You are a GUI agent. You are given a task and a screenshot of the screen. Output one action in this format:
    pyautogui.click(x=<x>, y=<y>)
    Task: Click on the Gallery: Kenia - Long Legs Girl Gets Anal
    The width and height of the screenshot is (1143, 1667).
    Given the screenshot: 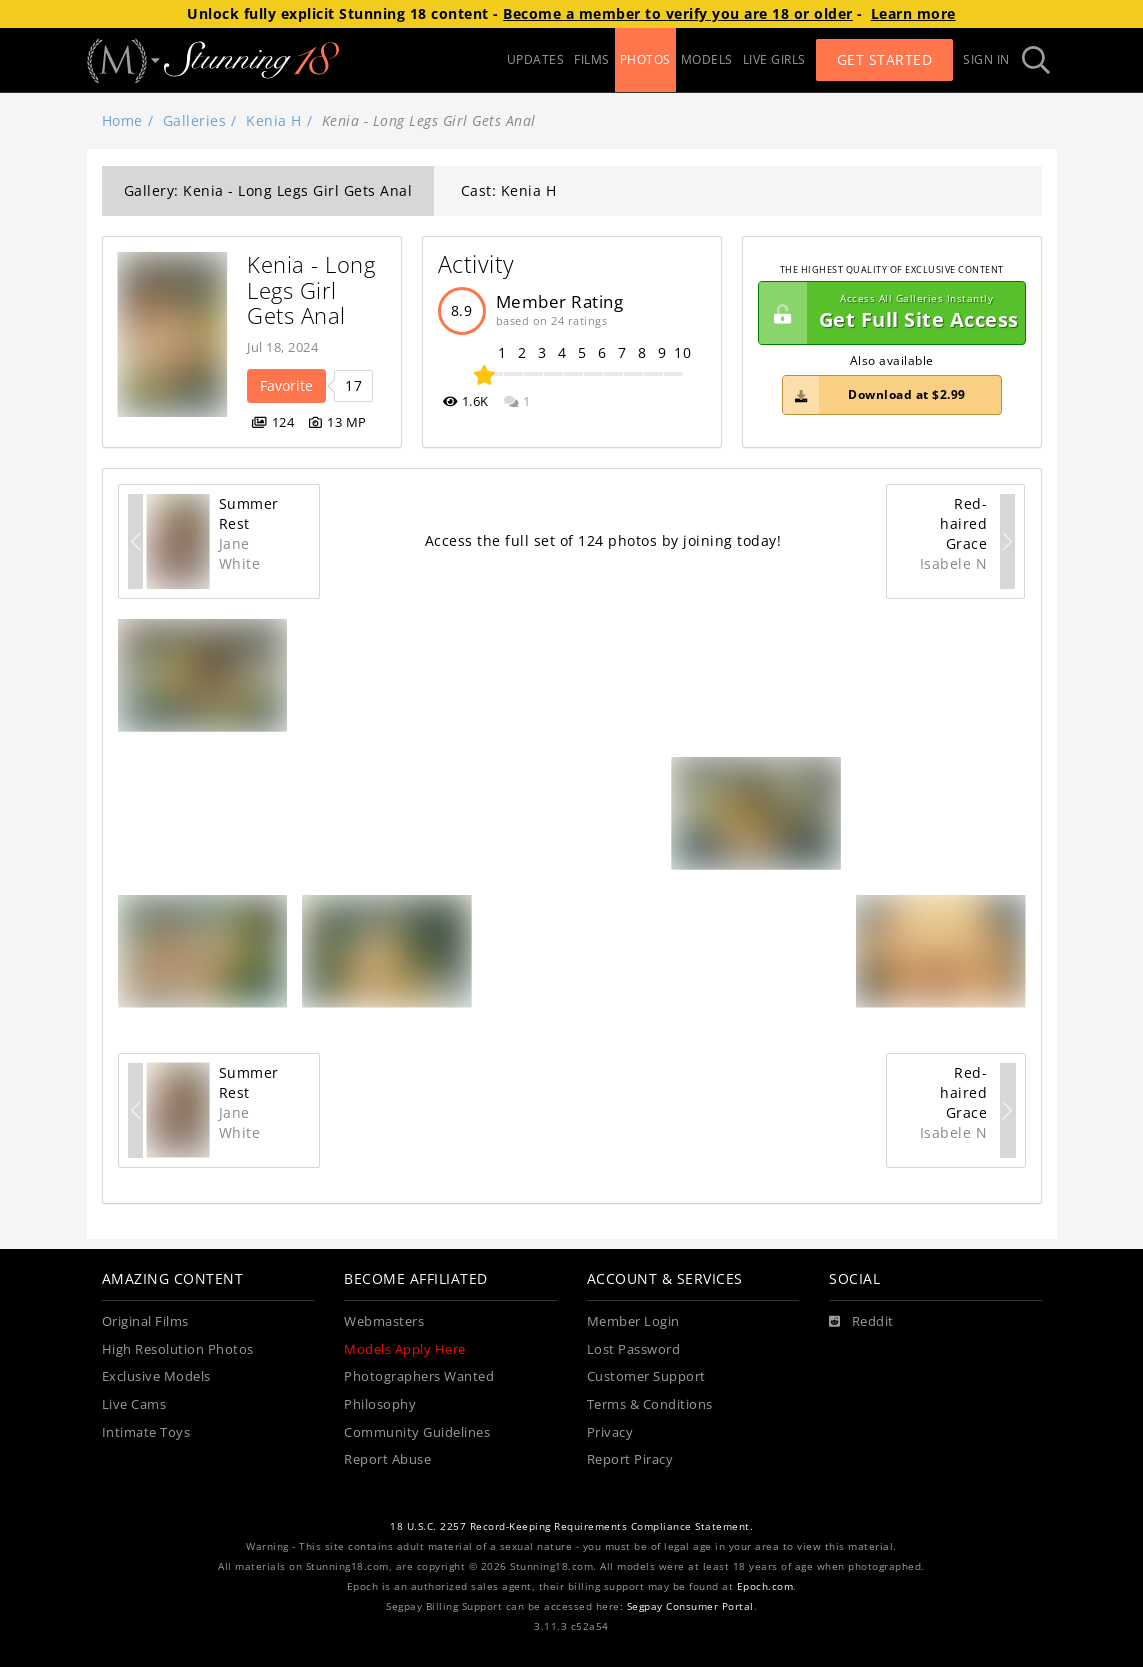 What is the action you would take?
    pyautogui.click(x=268, y=190)
    